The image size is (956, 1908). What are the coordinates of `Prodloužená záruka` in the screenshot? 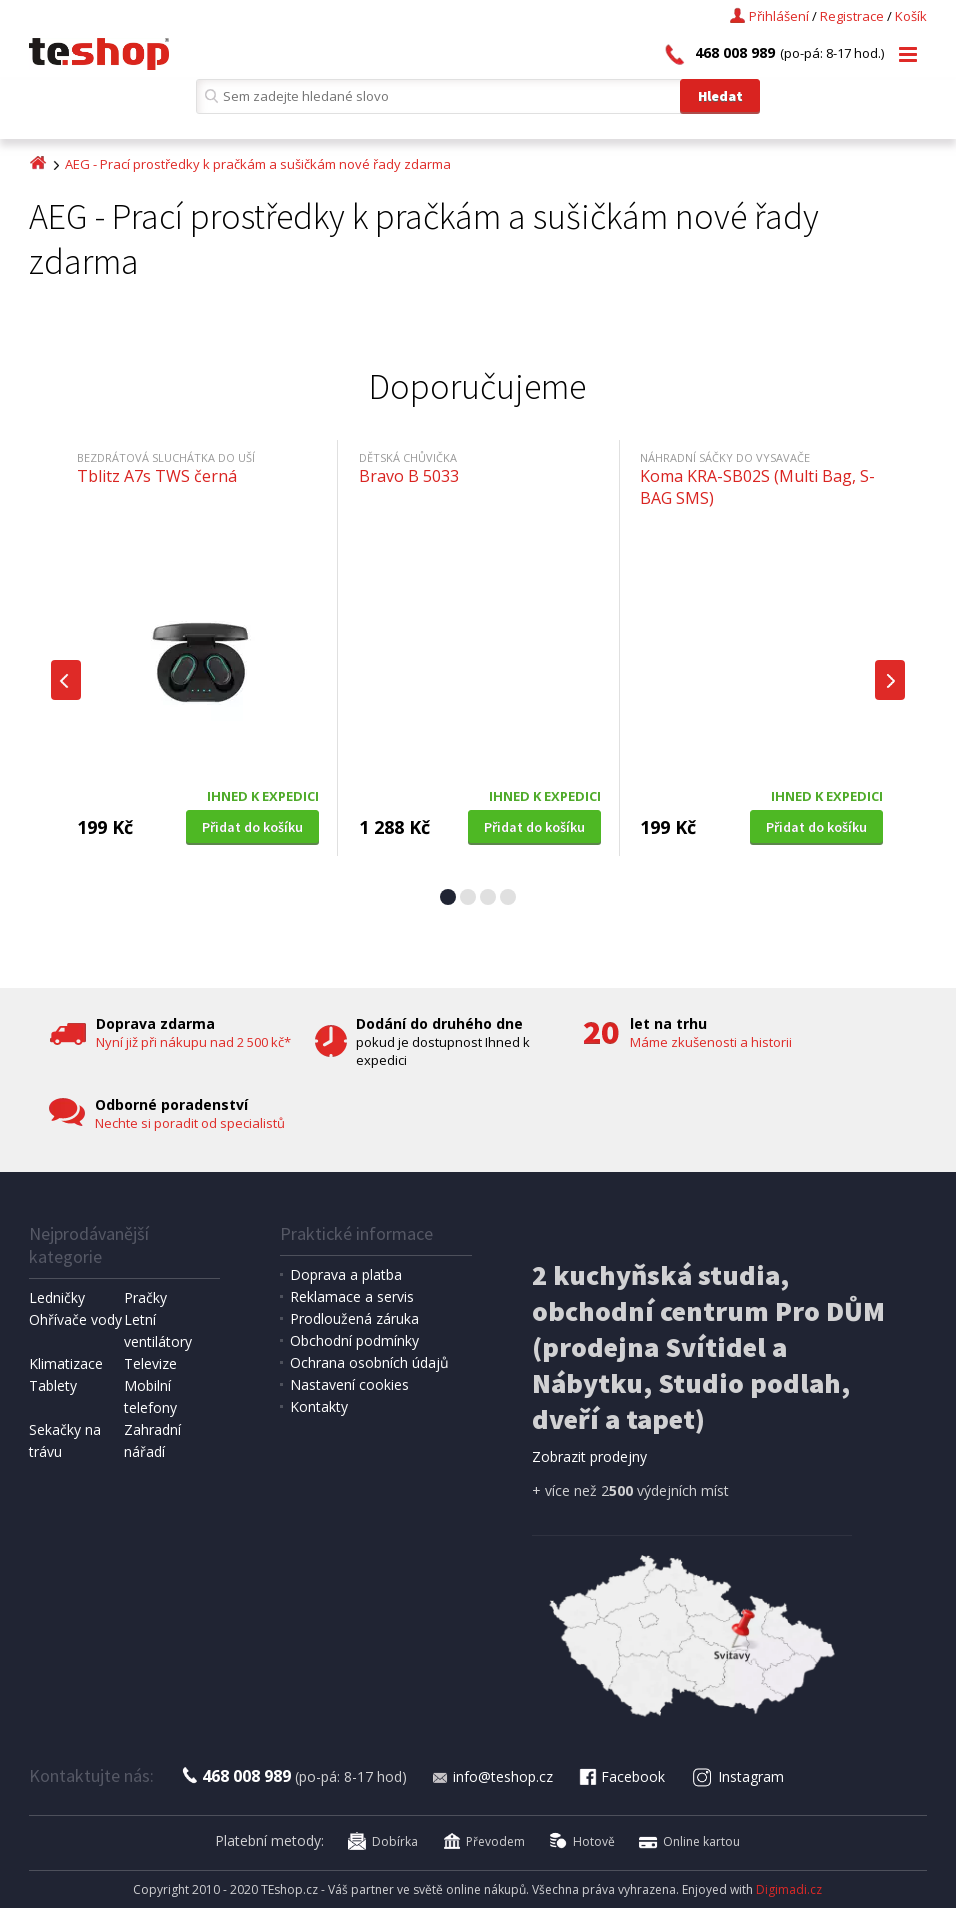 It's located at (354, 1318).